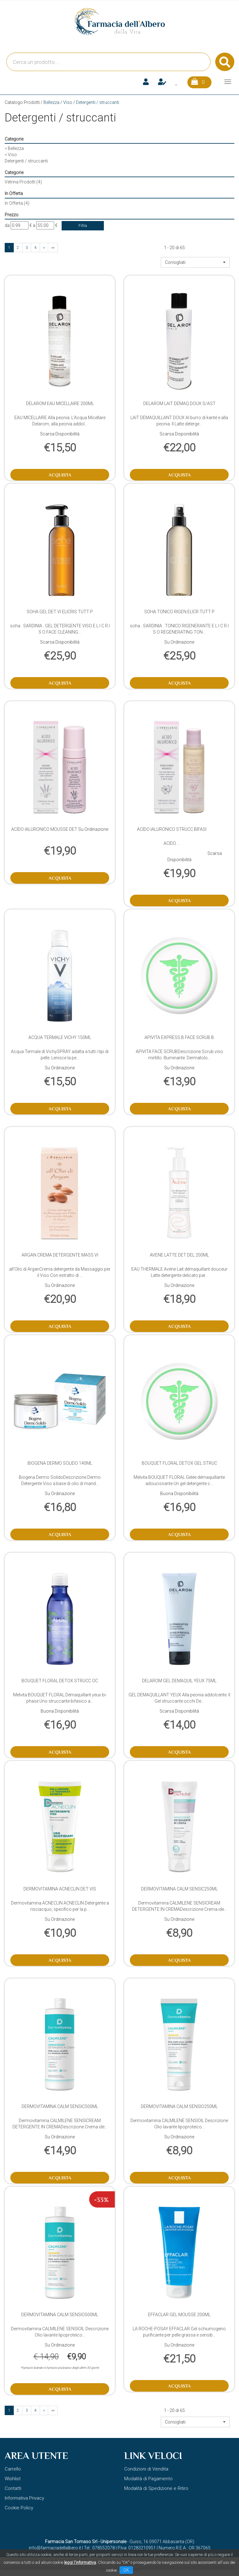 The image size is (239, 2576). What do you see at coordinates (17, 203) in the screenshot?
I see `In Offerta` at bounding box center [17, 203].